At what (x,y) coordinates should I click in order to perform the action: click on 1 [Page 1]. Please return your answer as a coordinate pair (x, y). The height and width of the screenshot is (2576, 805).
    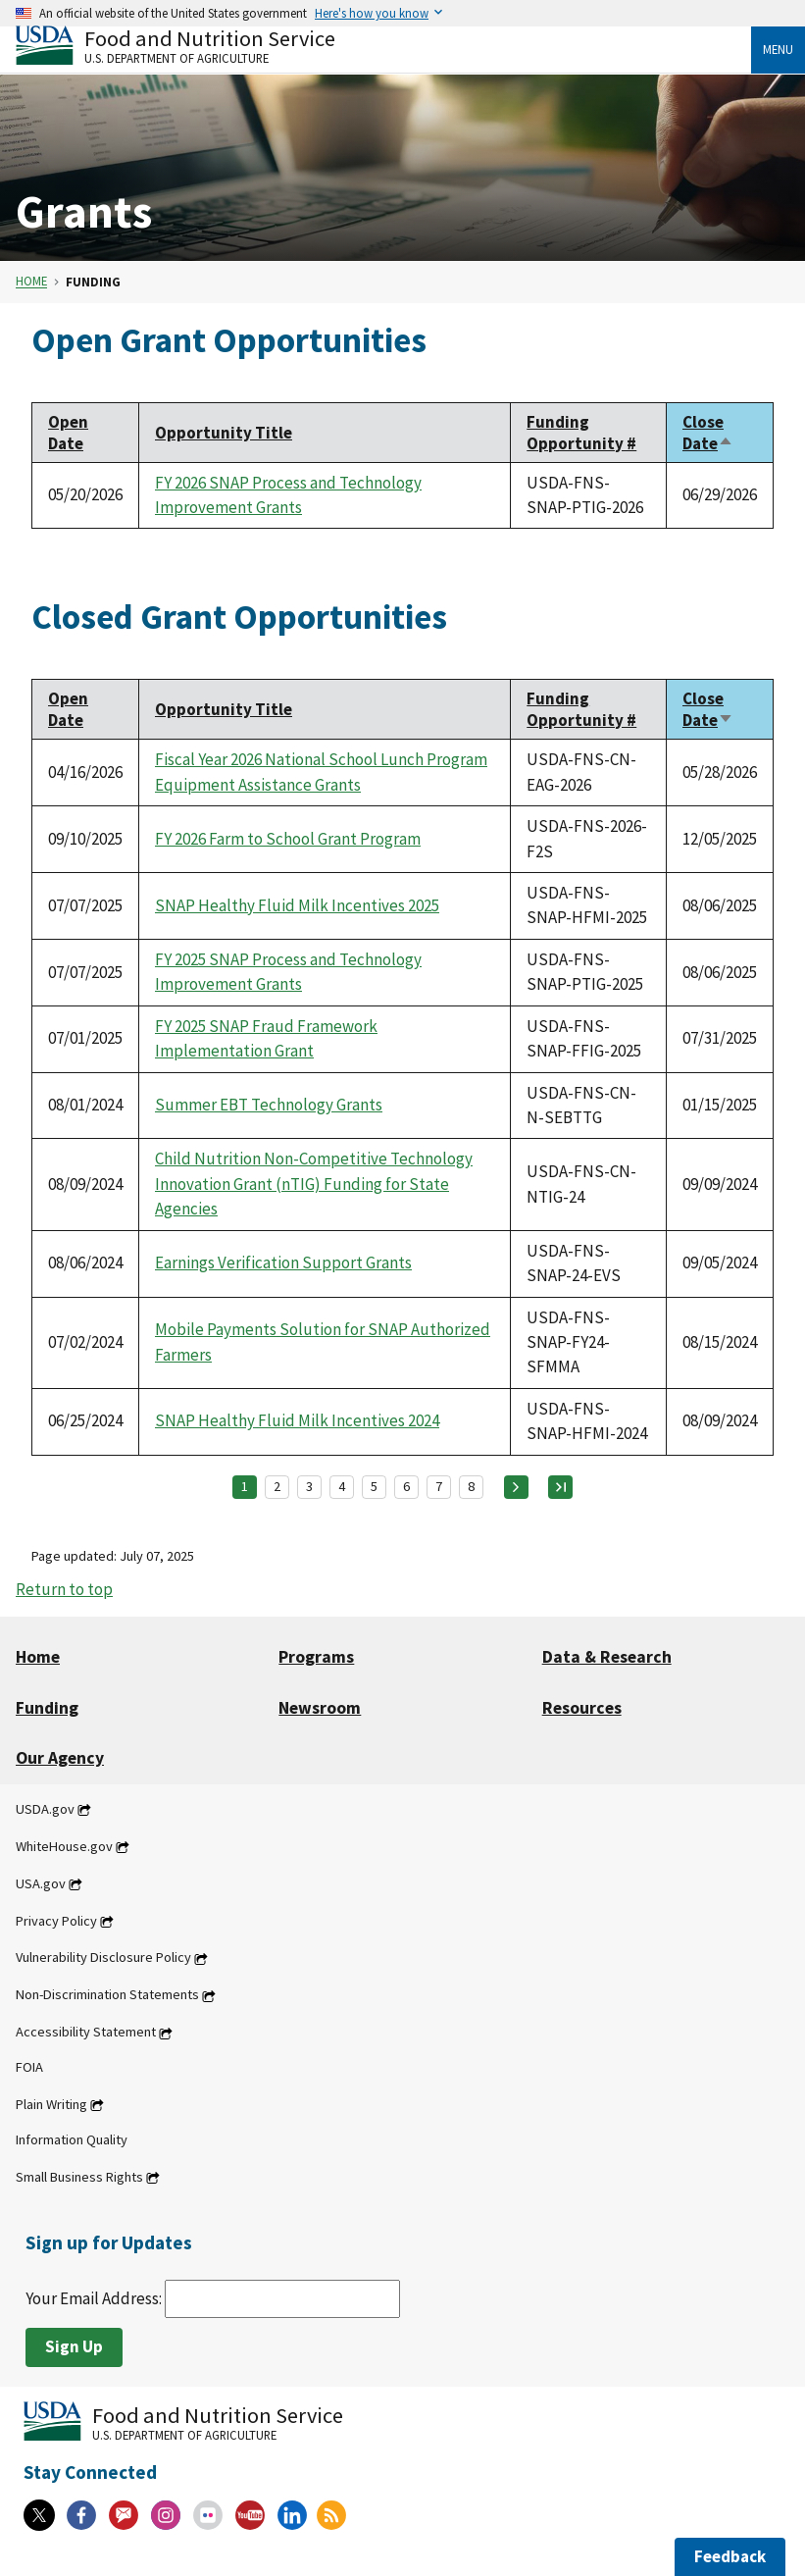
    Looking at the image, I should click on (244, 1486).